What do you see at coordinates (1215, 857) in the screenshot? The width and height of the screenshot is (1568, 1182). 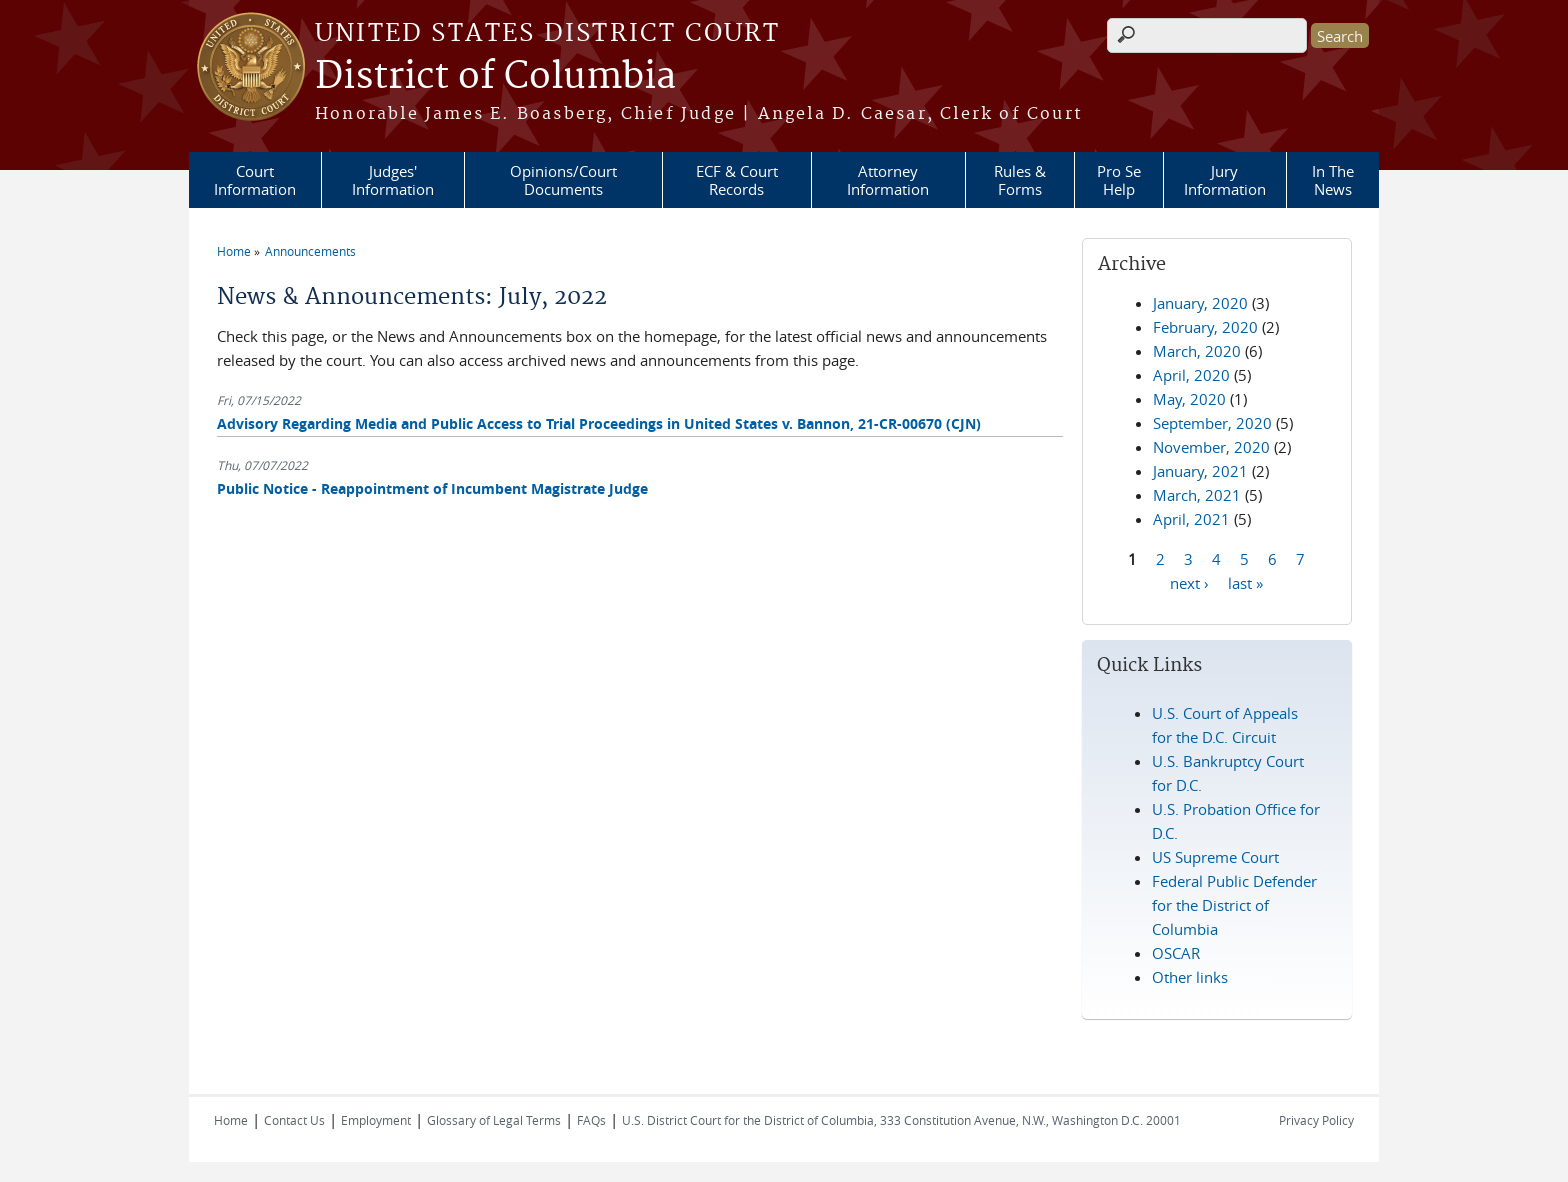 I see `US Supreme Court` at bounding box center [1215, 857].